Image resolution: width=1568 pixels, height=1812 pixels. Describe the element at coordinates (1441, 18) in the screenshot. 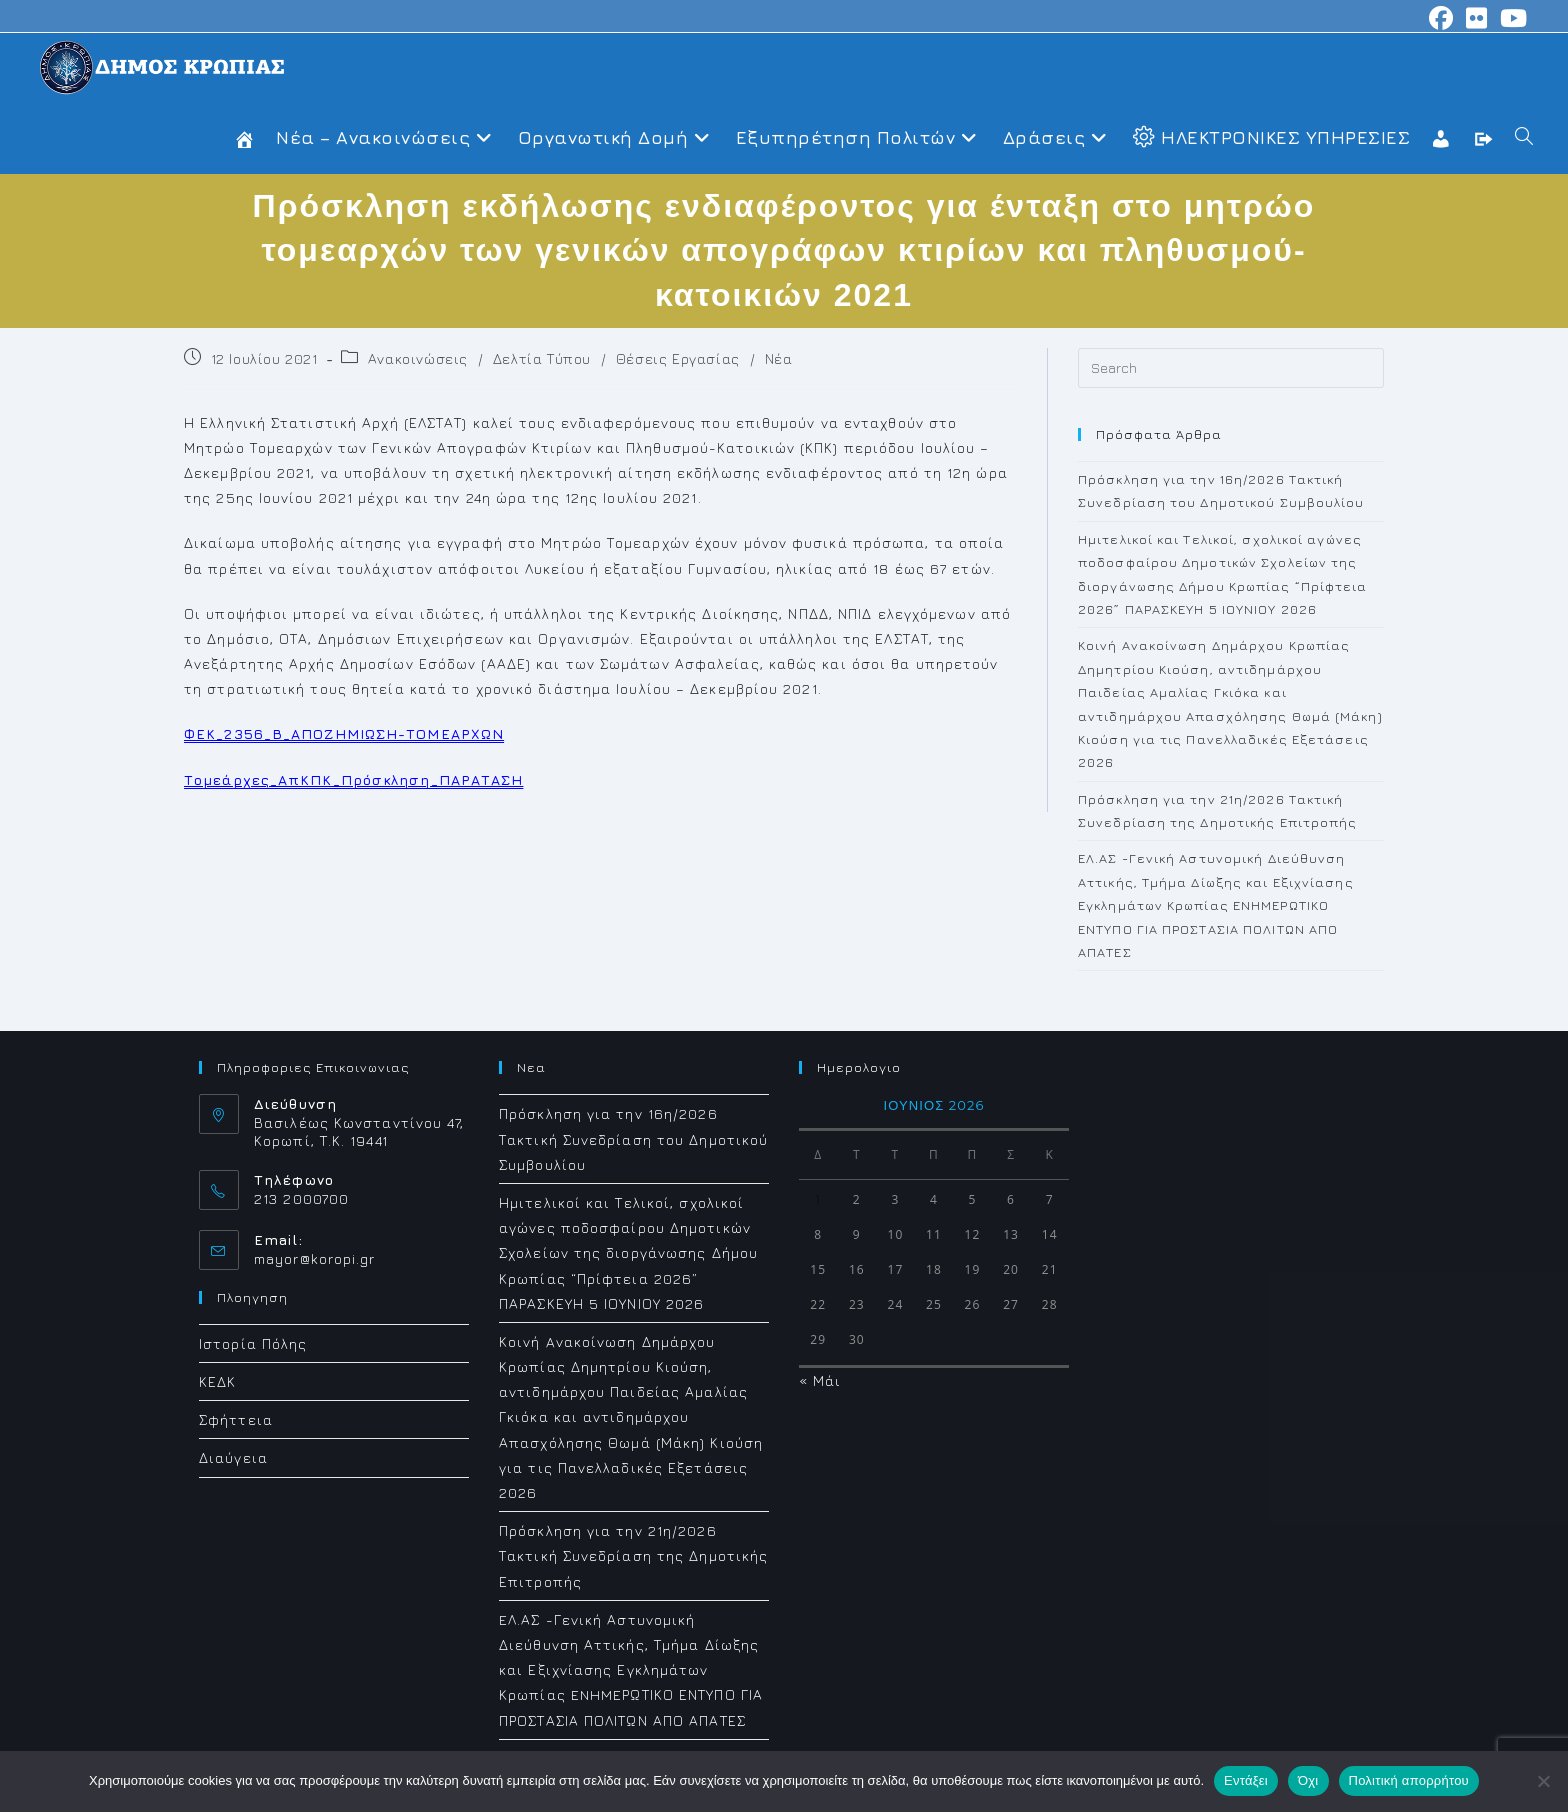

I see `[Facebook (opens in a new tab)]` at that location.